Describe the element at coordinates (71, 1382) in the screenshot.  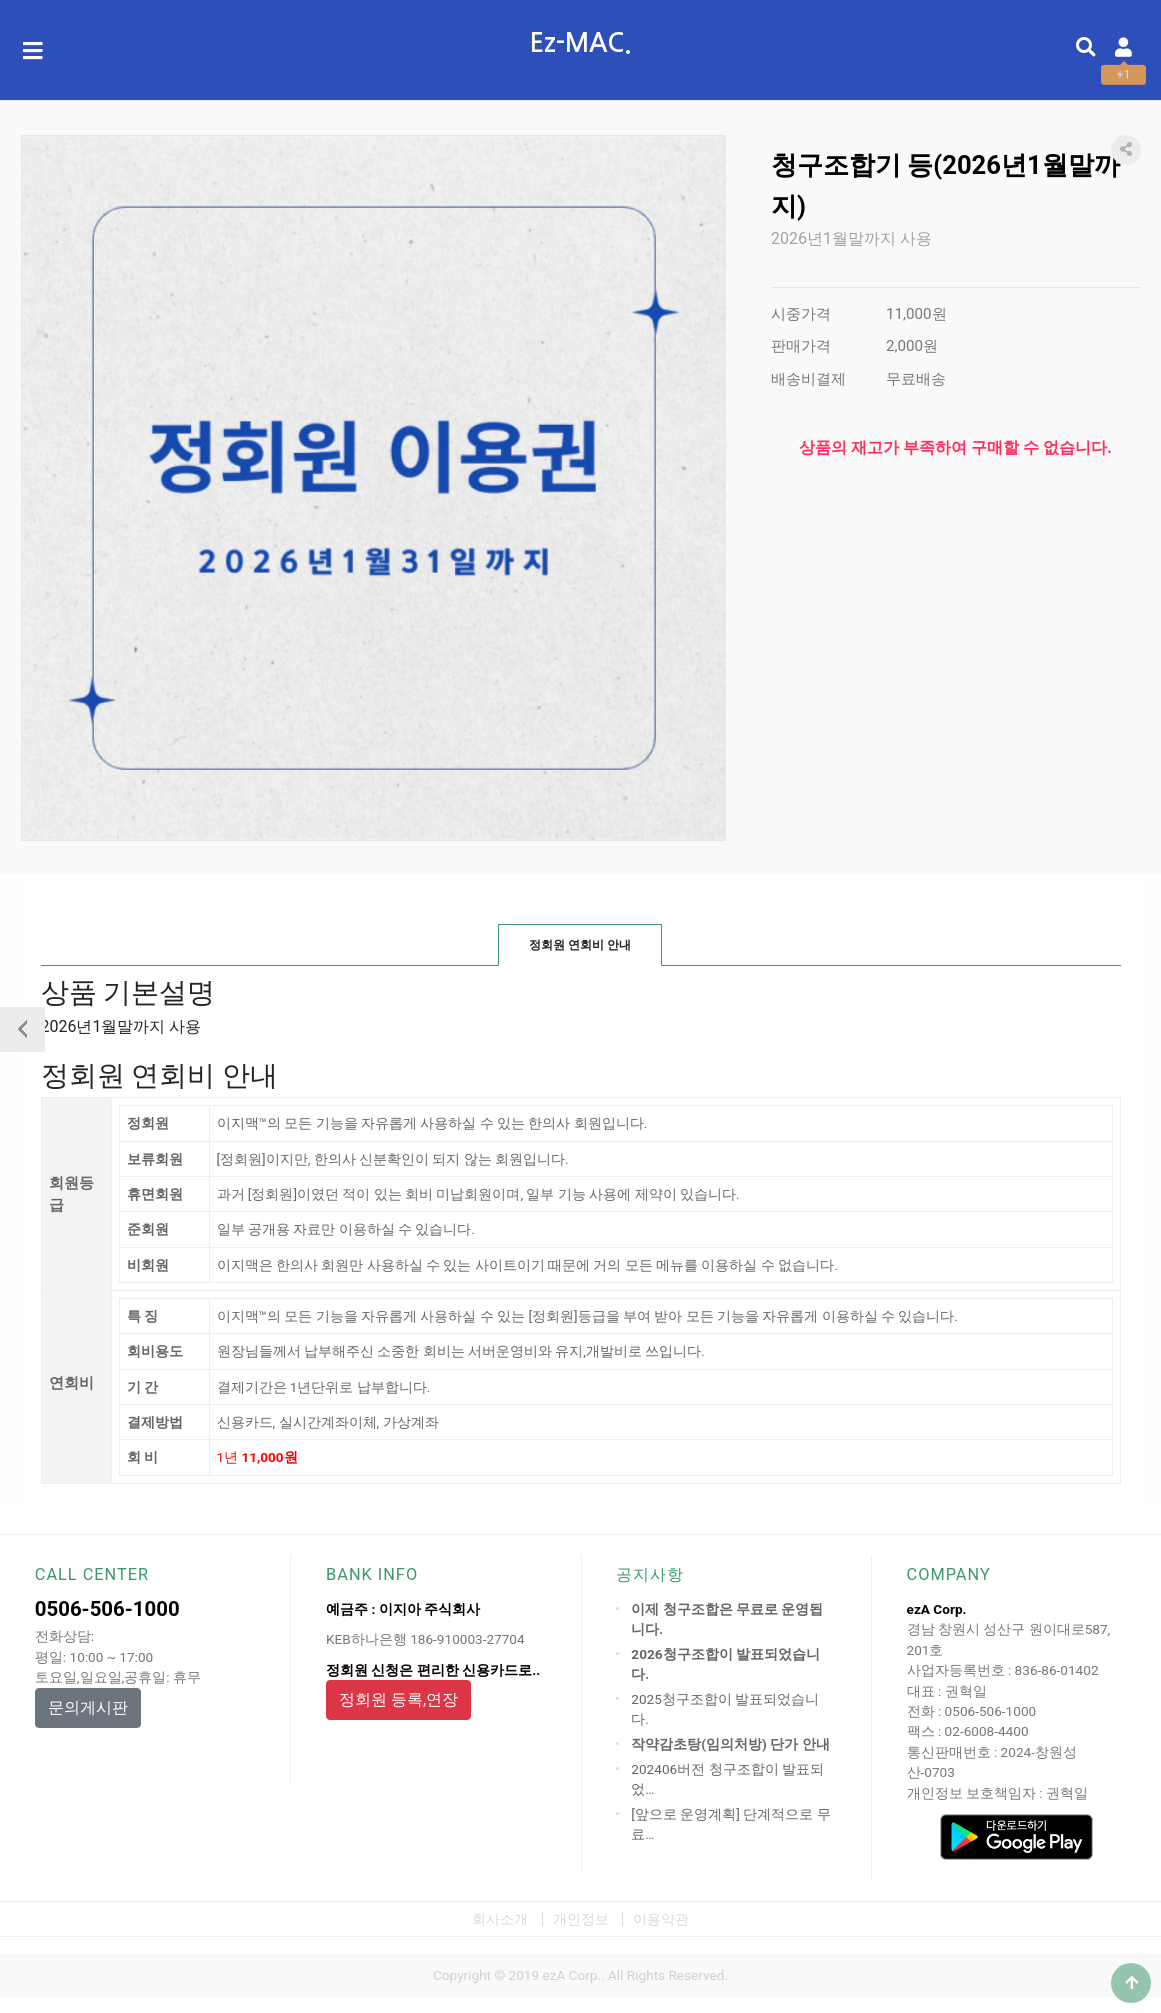
I see `연회비` at that location.